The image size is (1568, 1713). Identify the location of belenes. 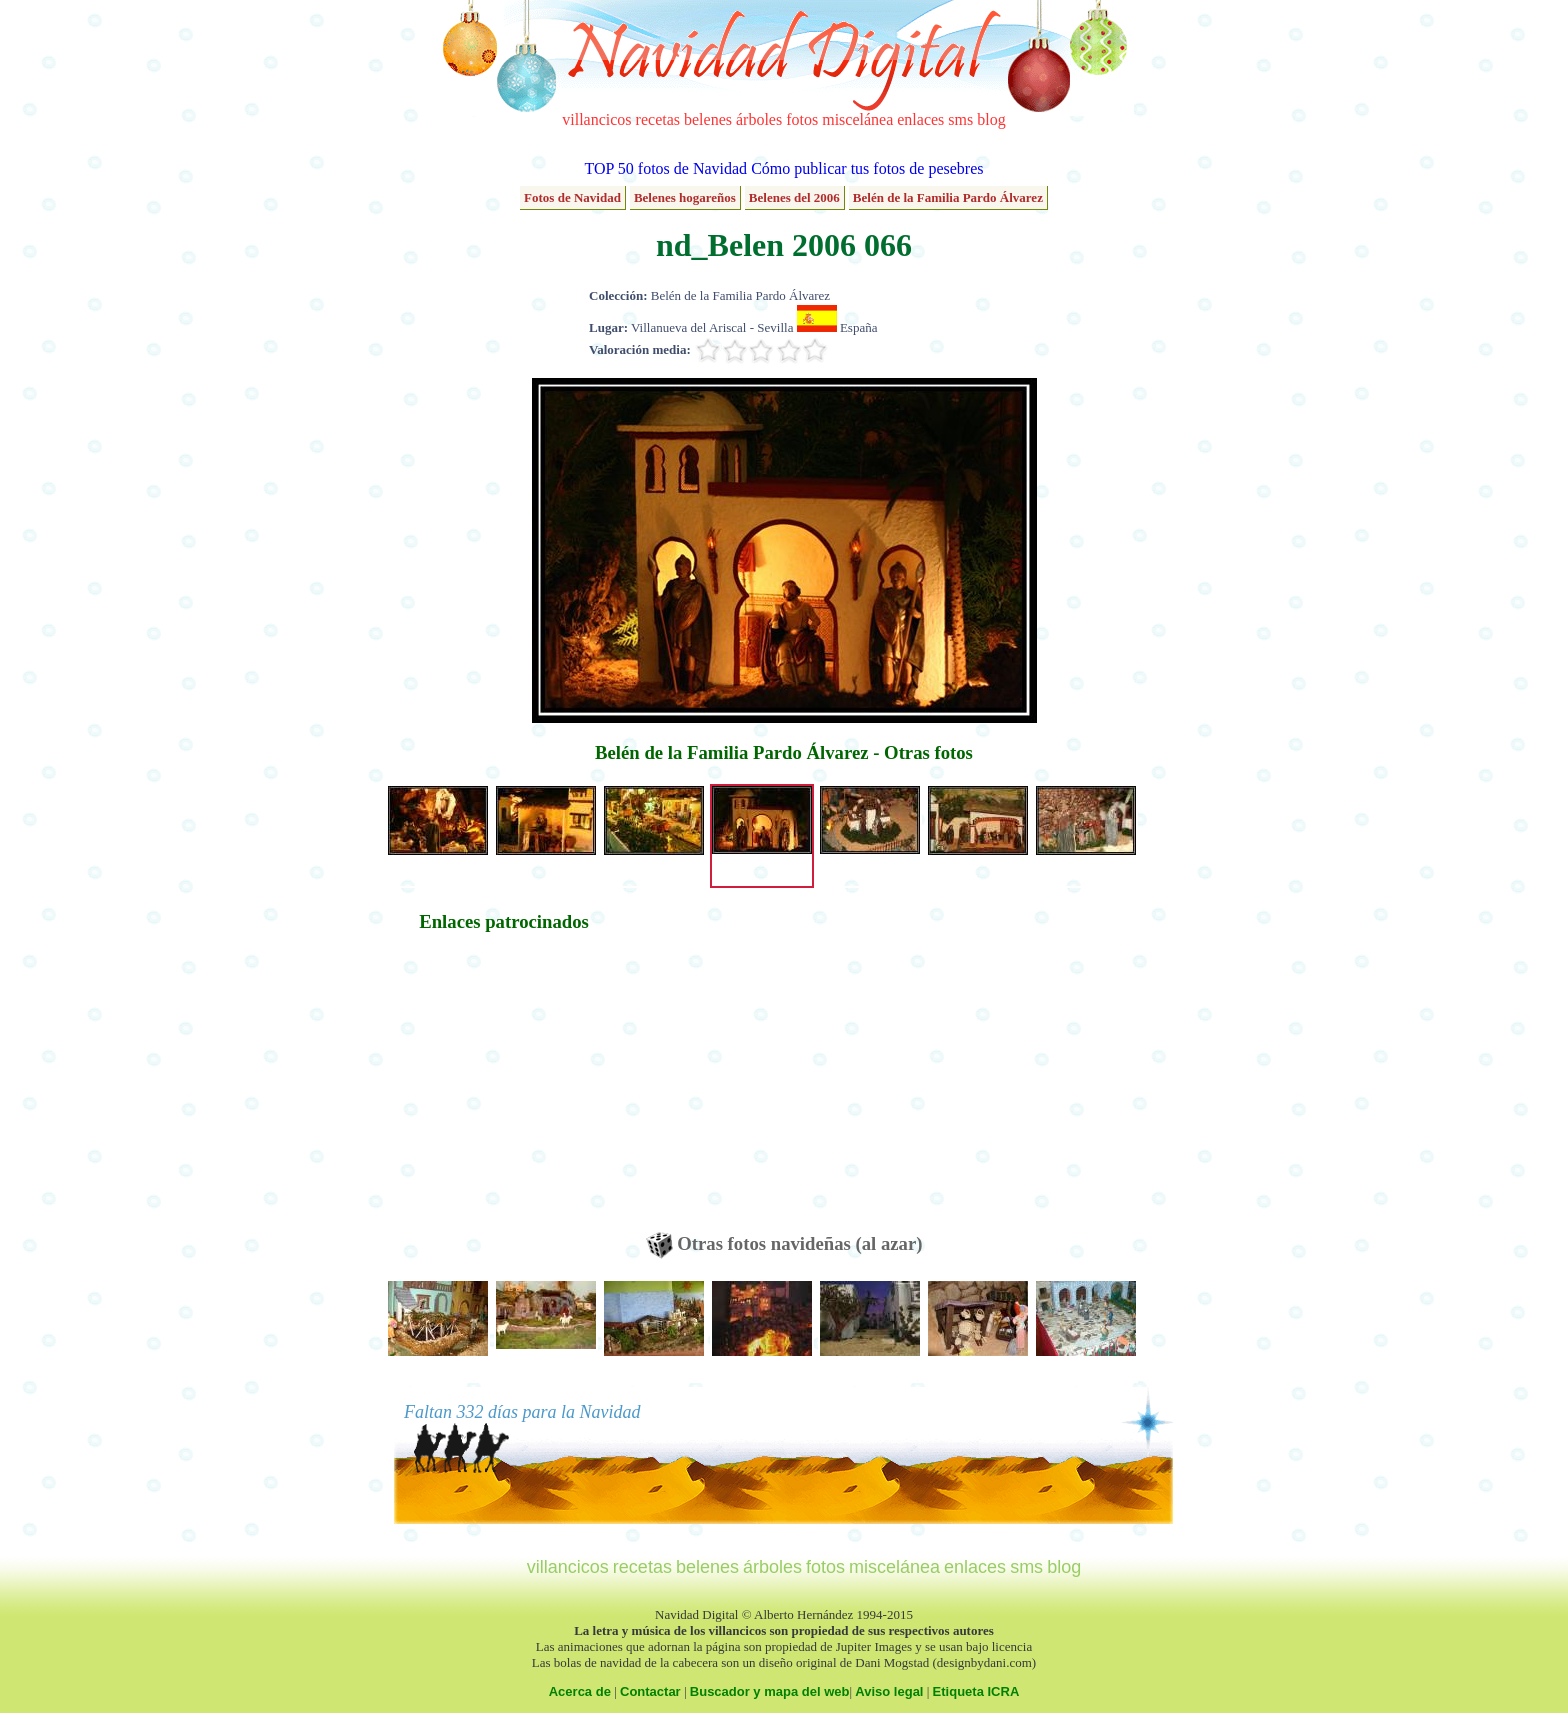
(708, 119).